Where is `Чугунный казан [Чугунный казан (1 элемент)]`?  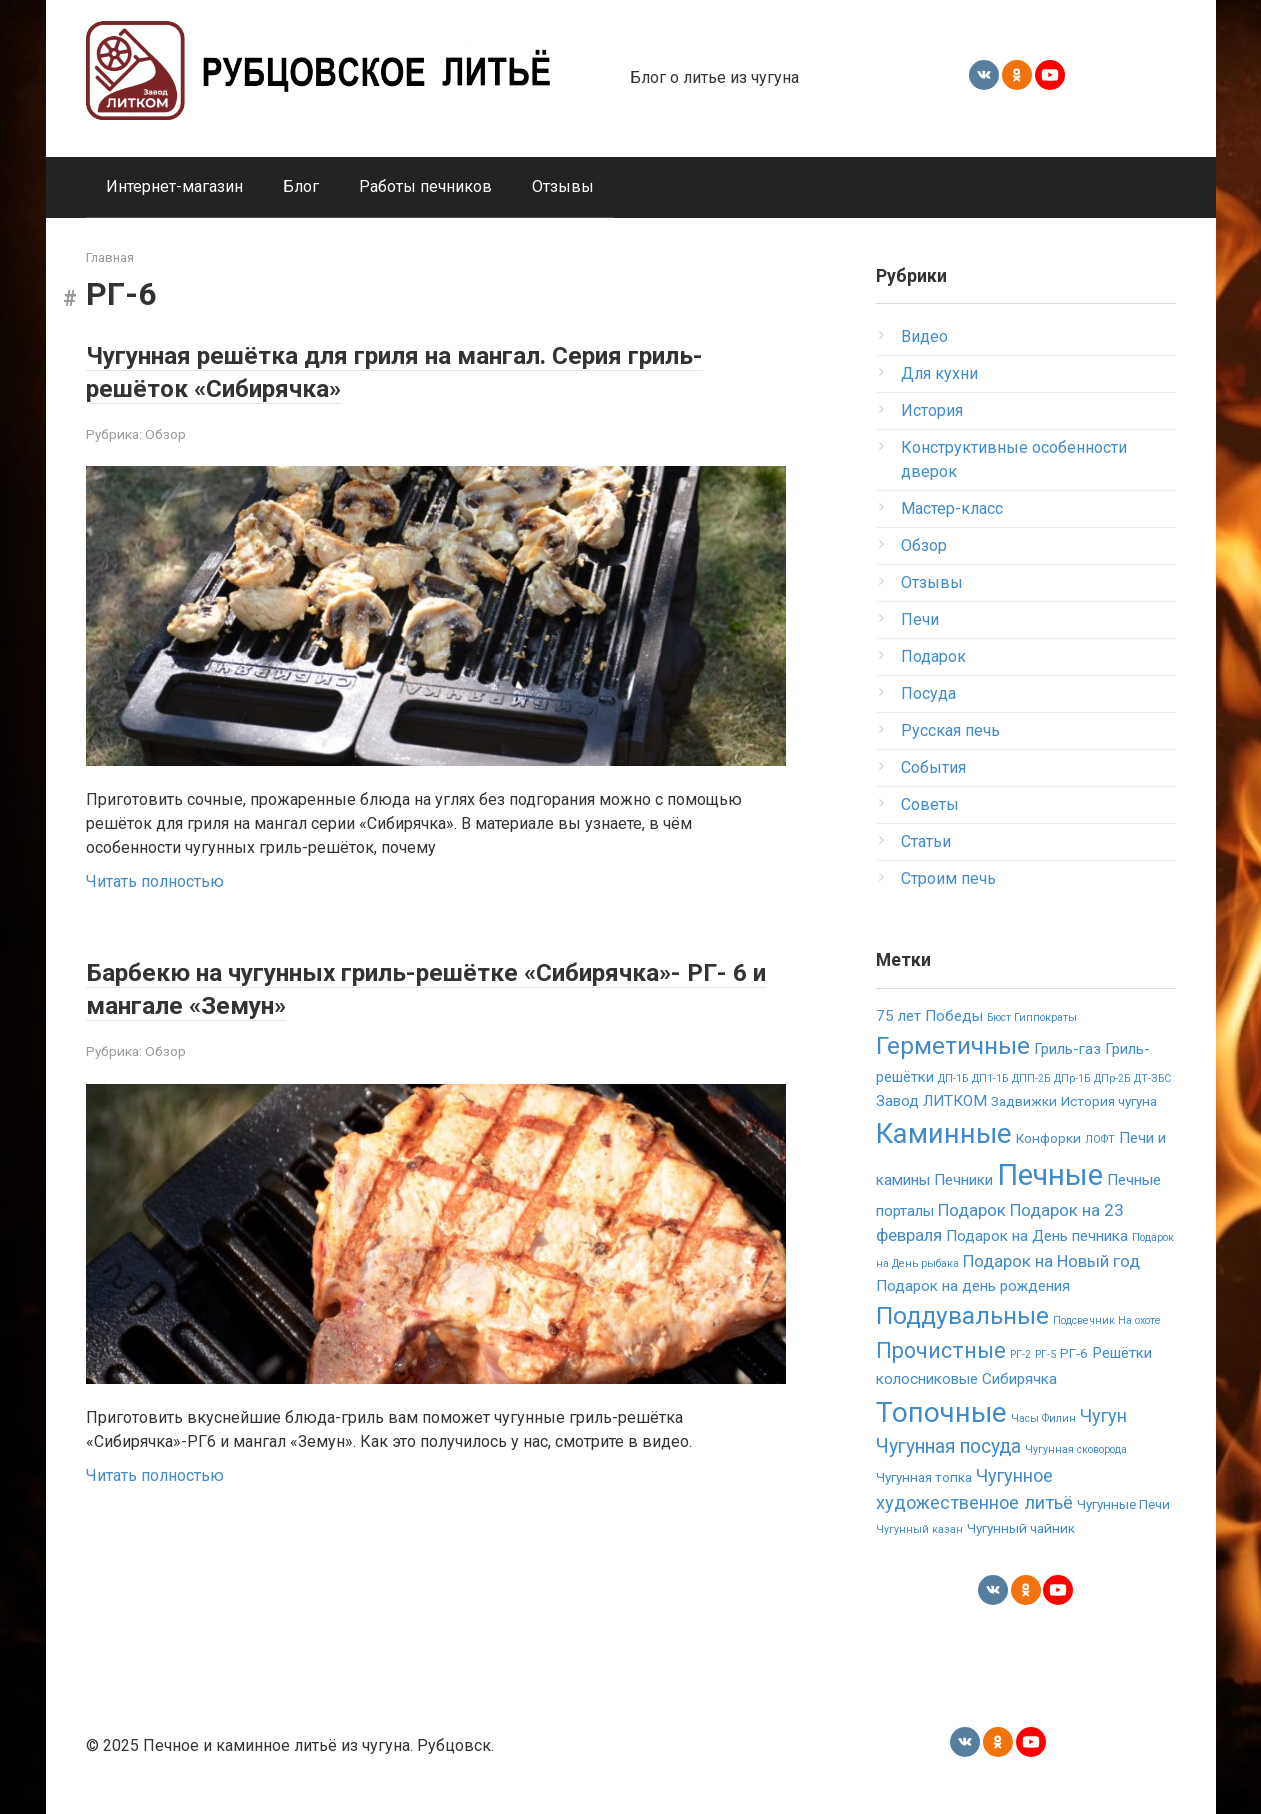 Чугунный казан [Чугунный казан (1 элемент)] is located at coordinates (919, 1529).